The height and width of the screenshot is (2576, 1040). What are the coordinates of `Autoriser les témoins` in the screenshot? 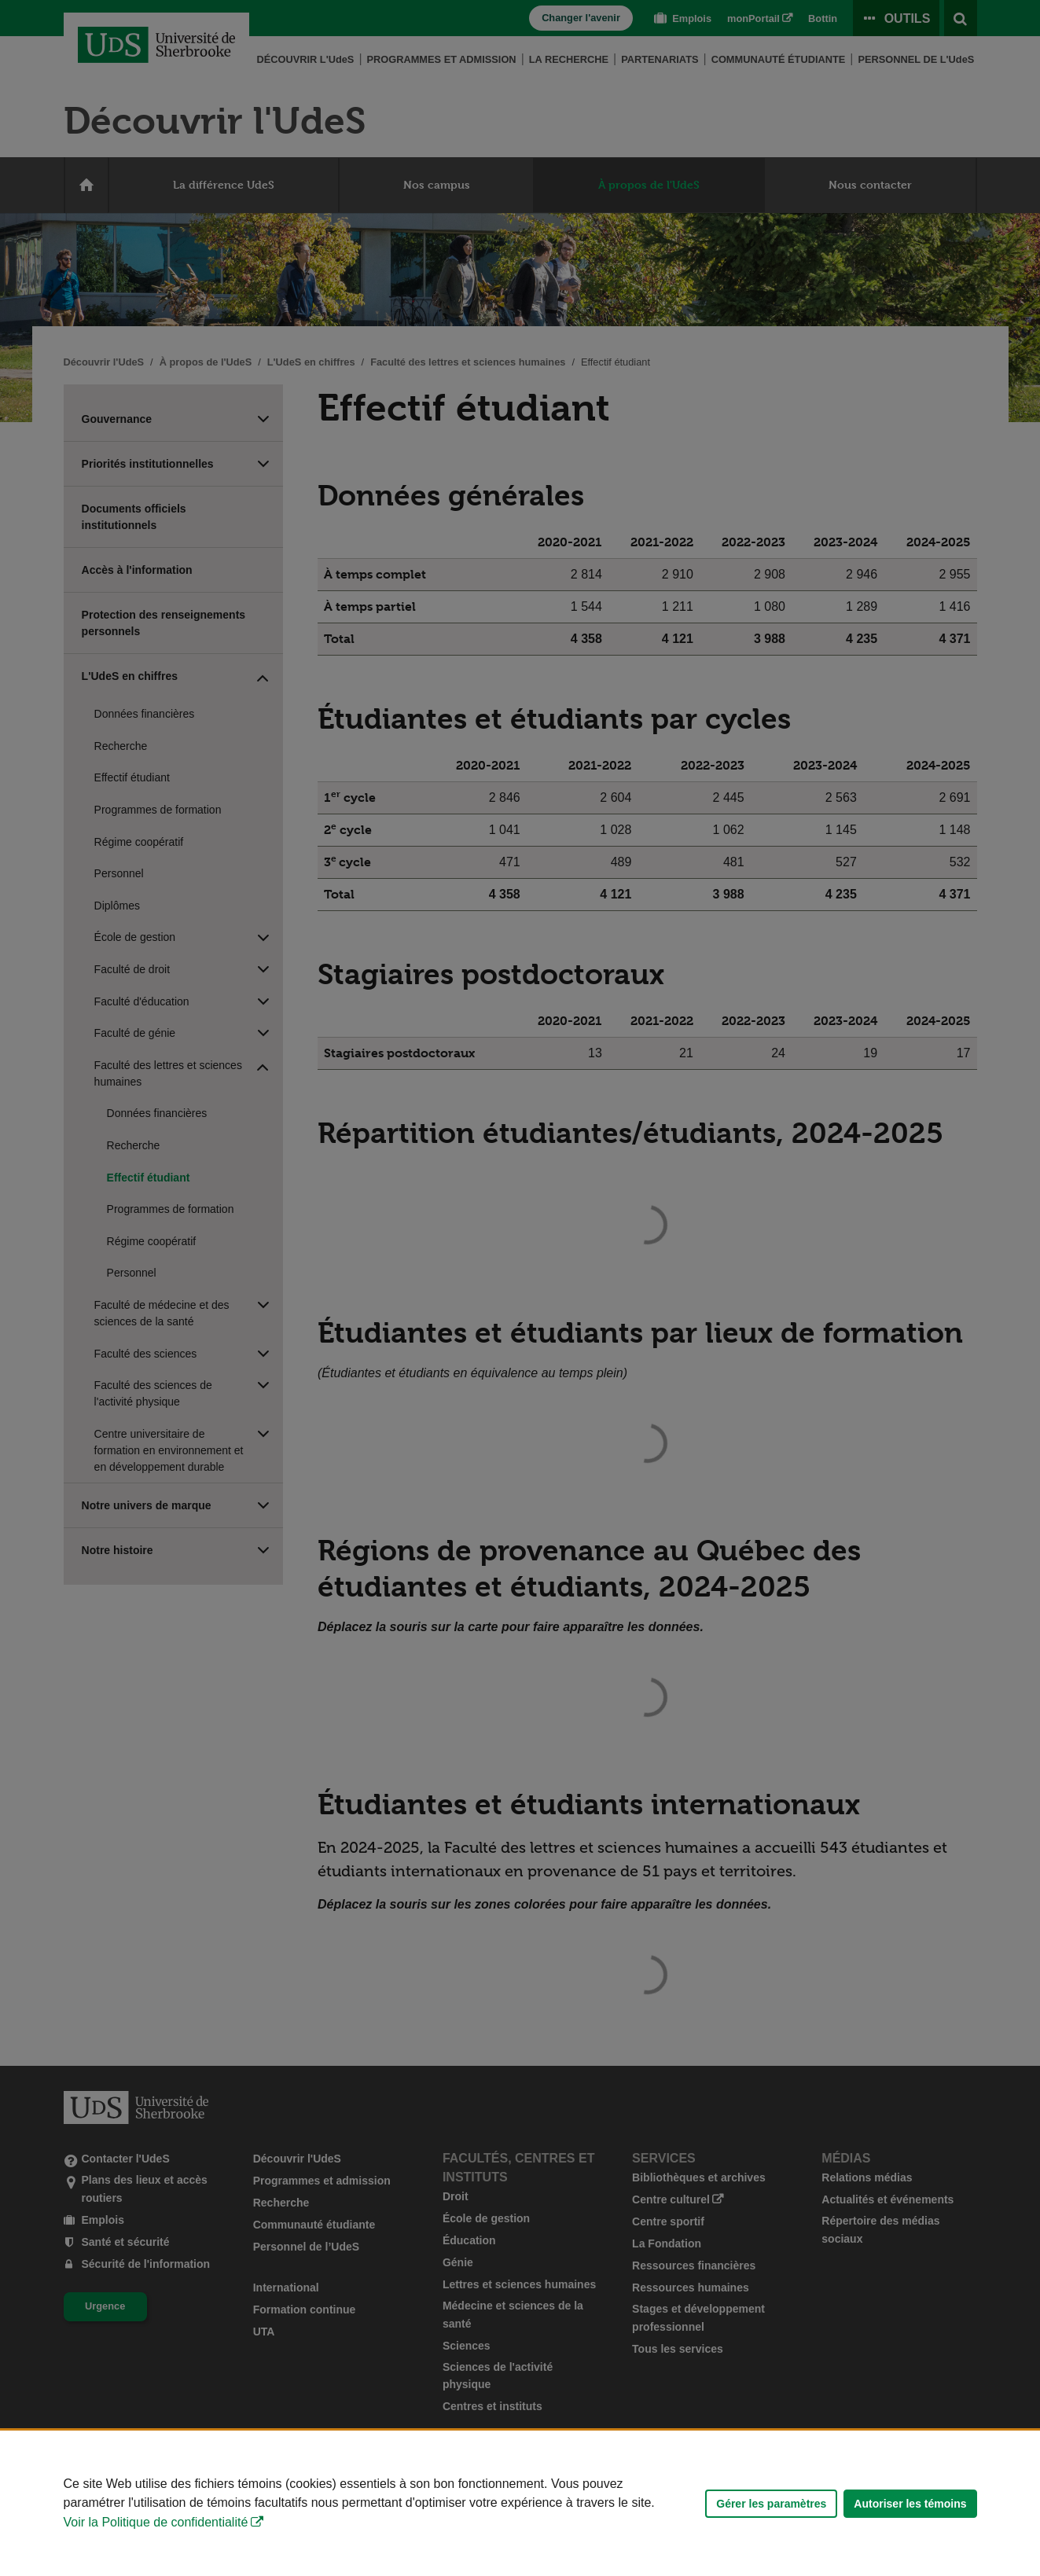 It's located at (910, 2503).